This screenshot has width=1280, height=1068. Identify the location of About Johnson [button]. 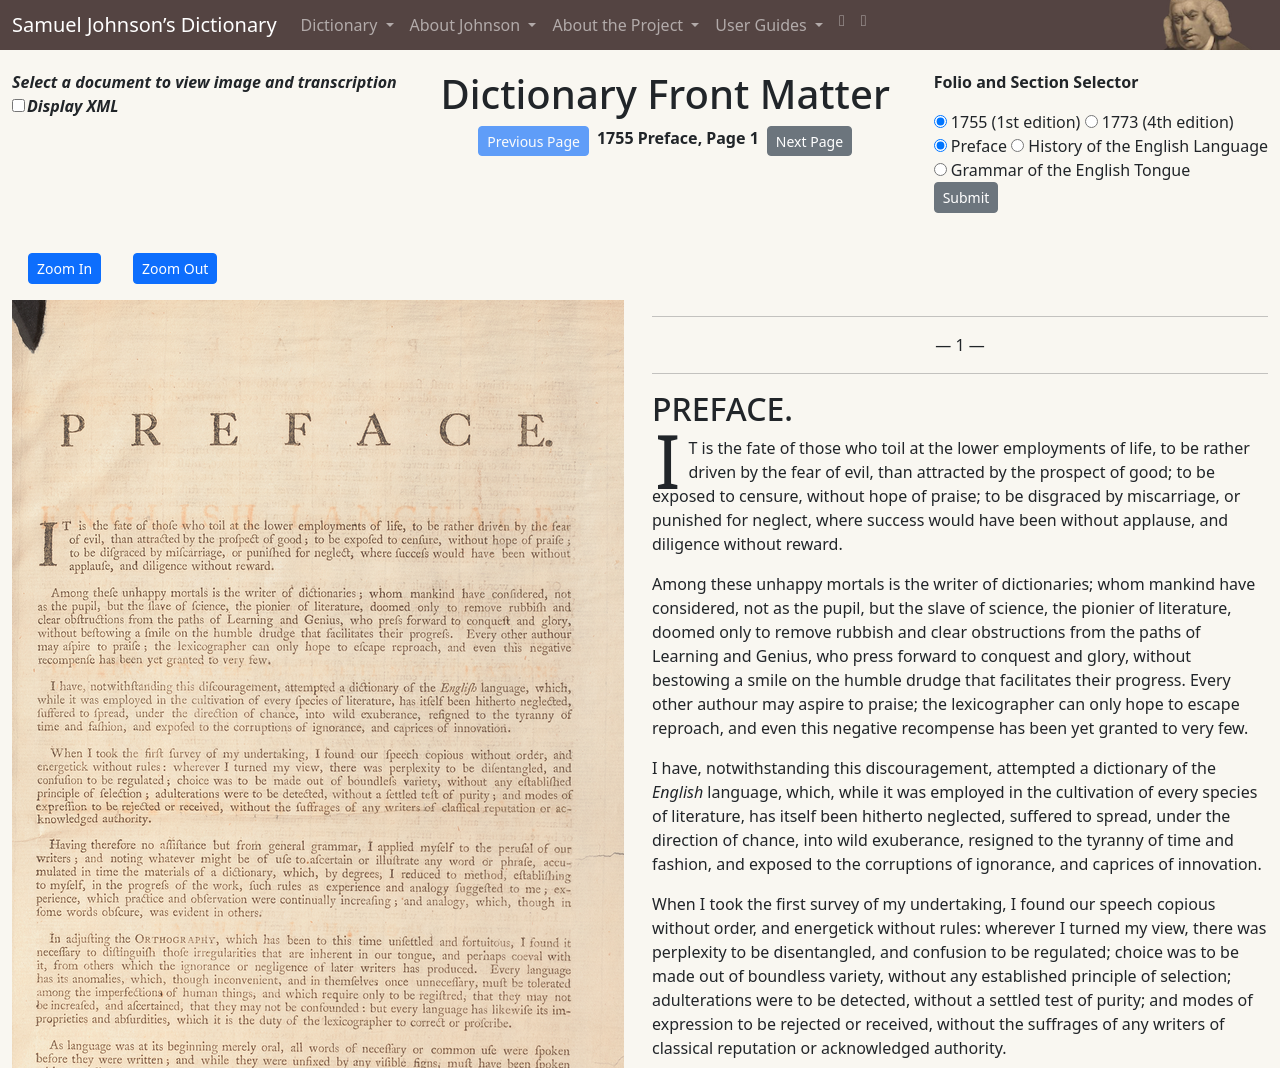
(467, 25).